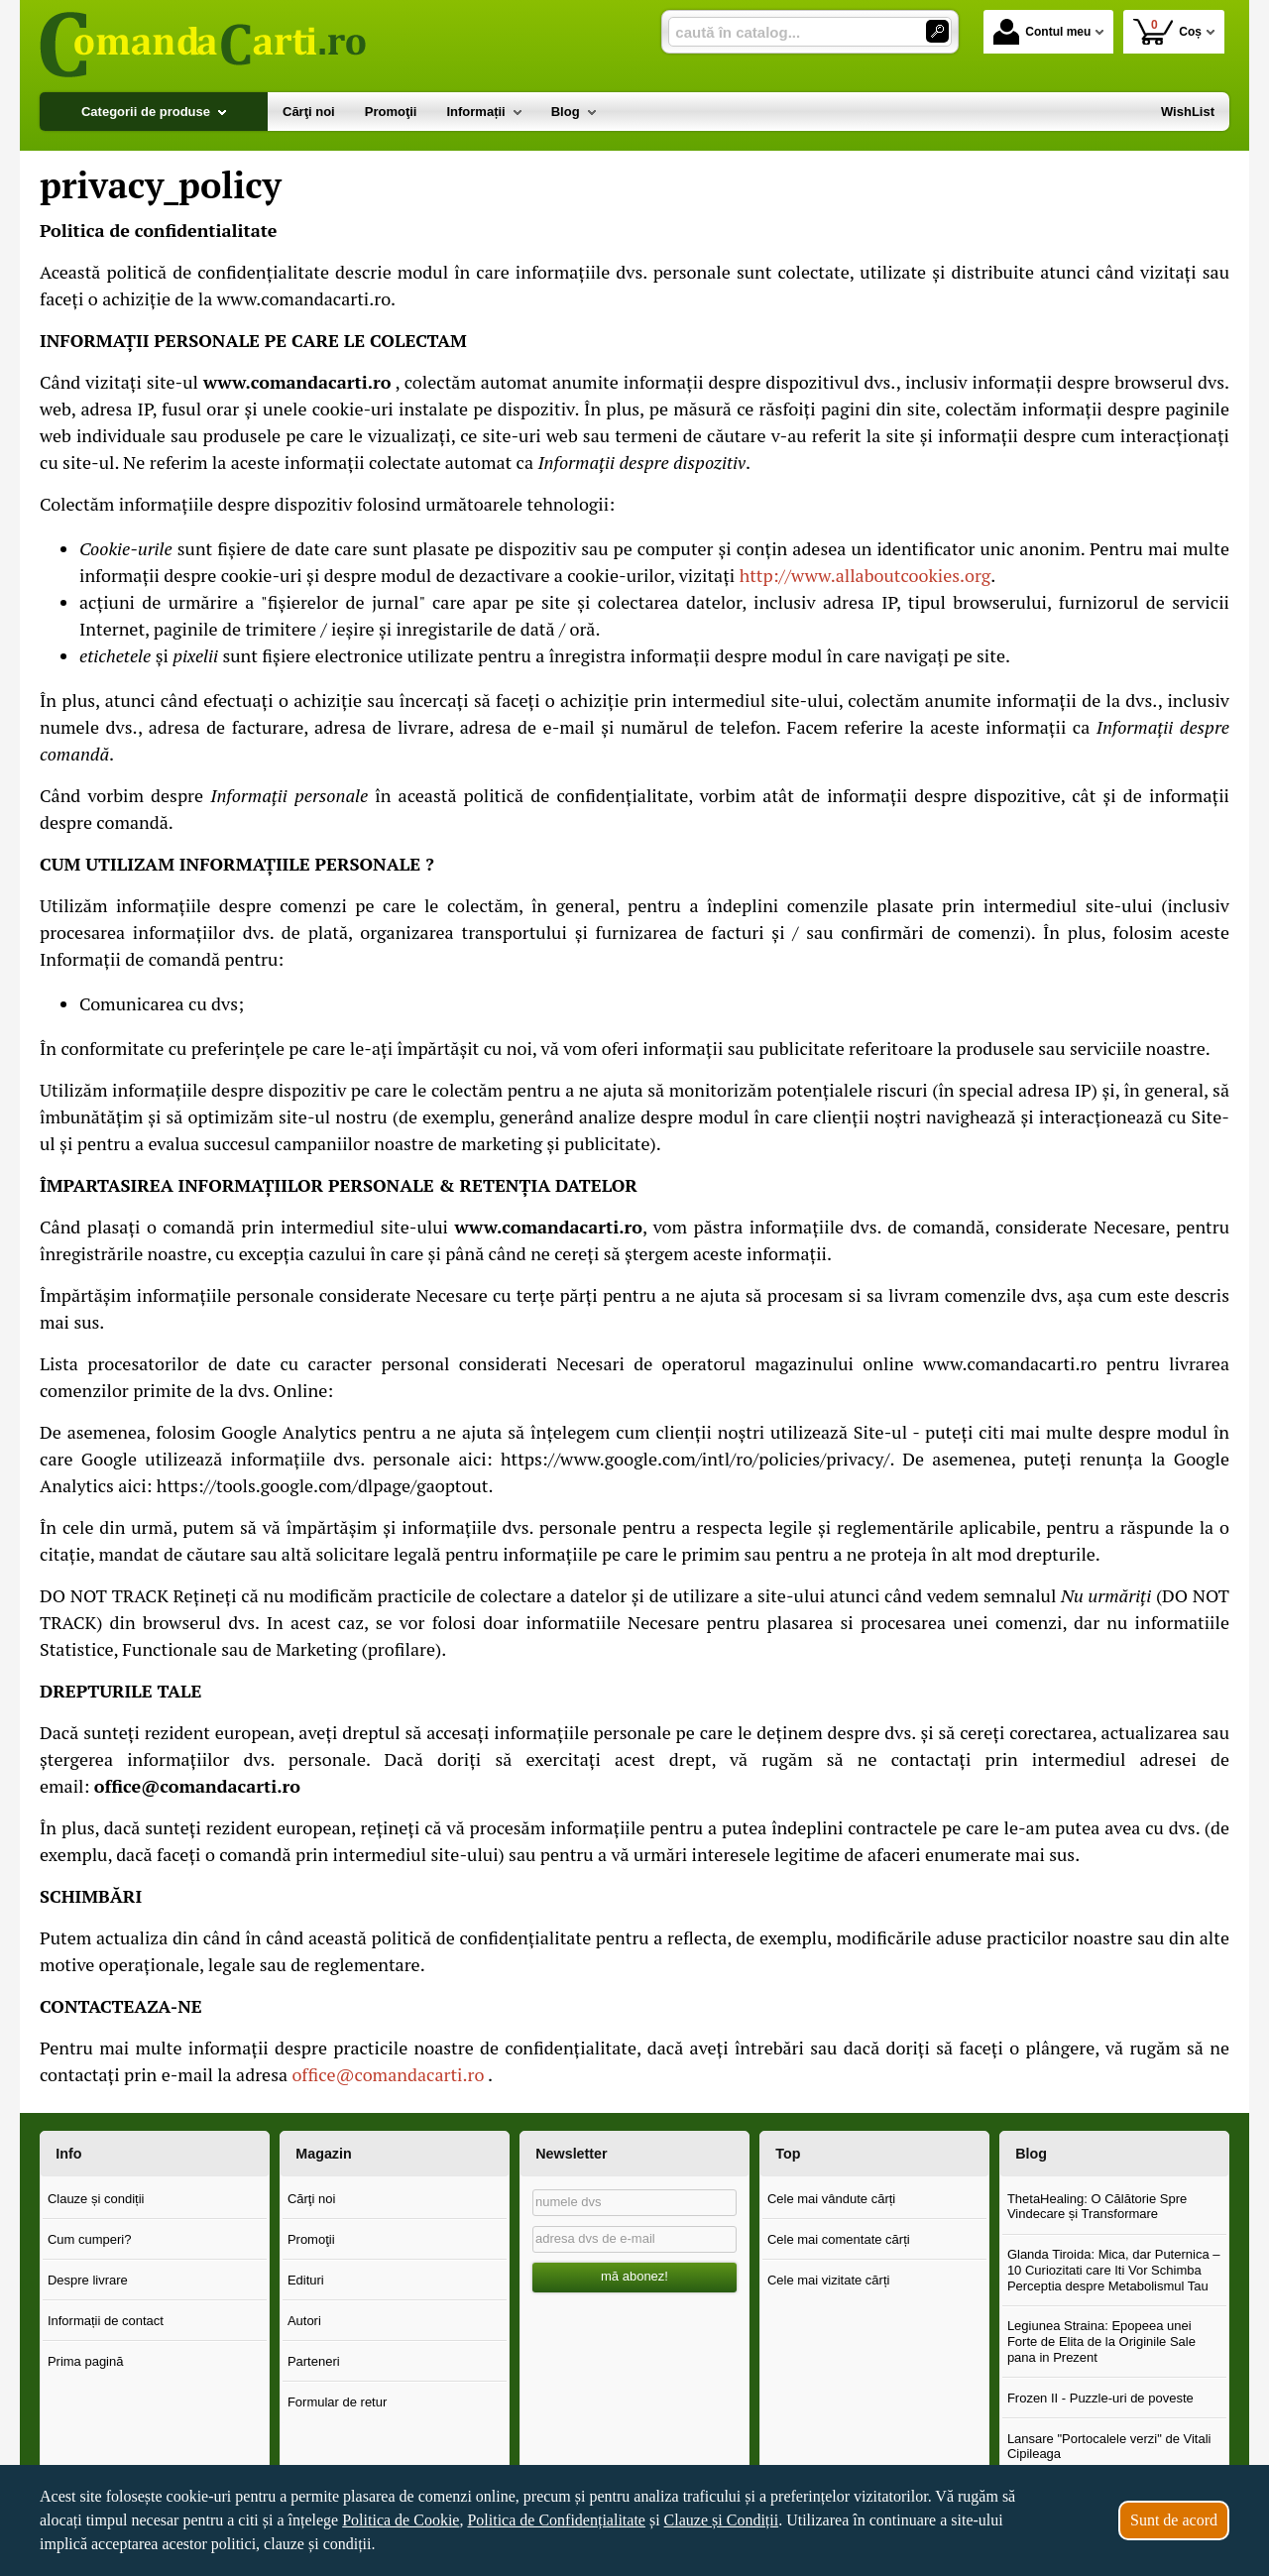  Describe the element at coordinates (306, 2280) in the screenshot. I see `Edituri` at that location.